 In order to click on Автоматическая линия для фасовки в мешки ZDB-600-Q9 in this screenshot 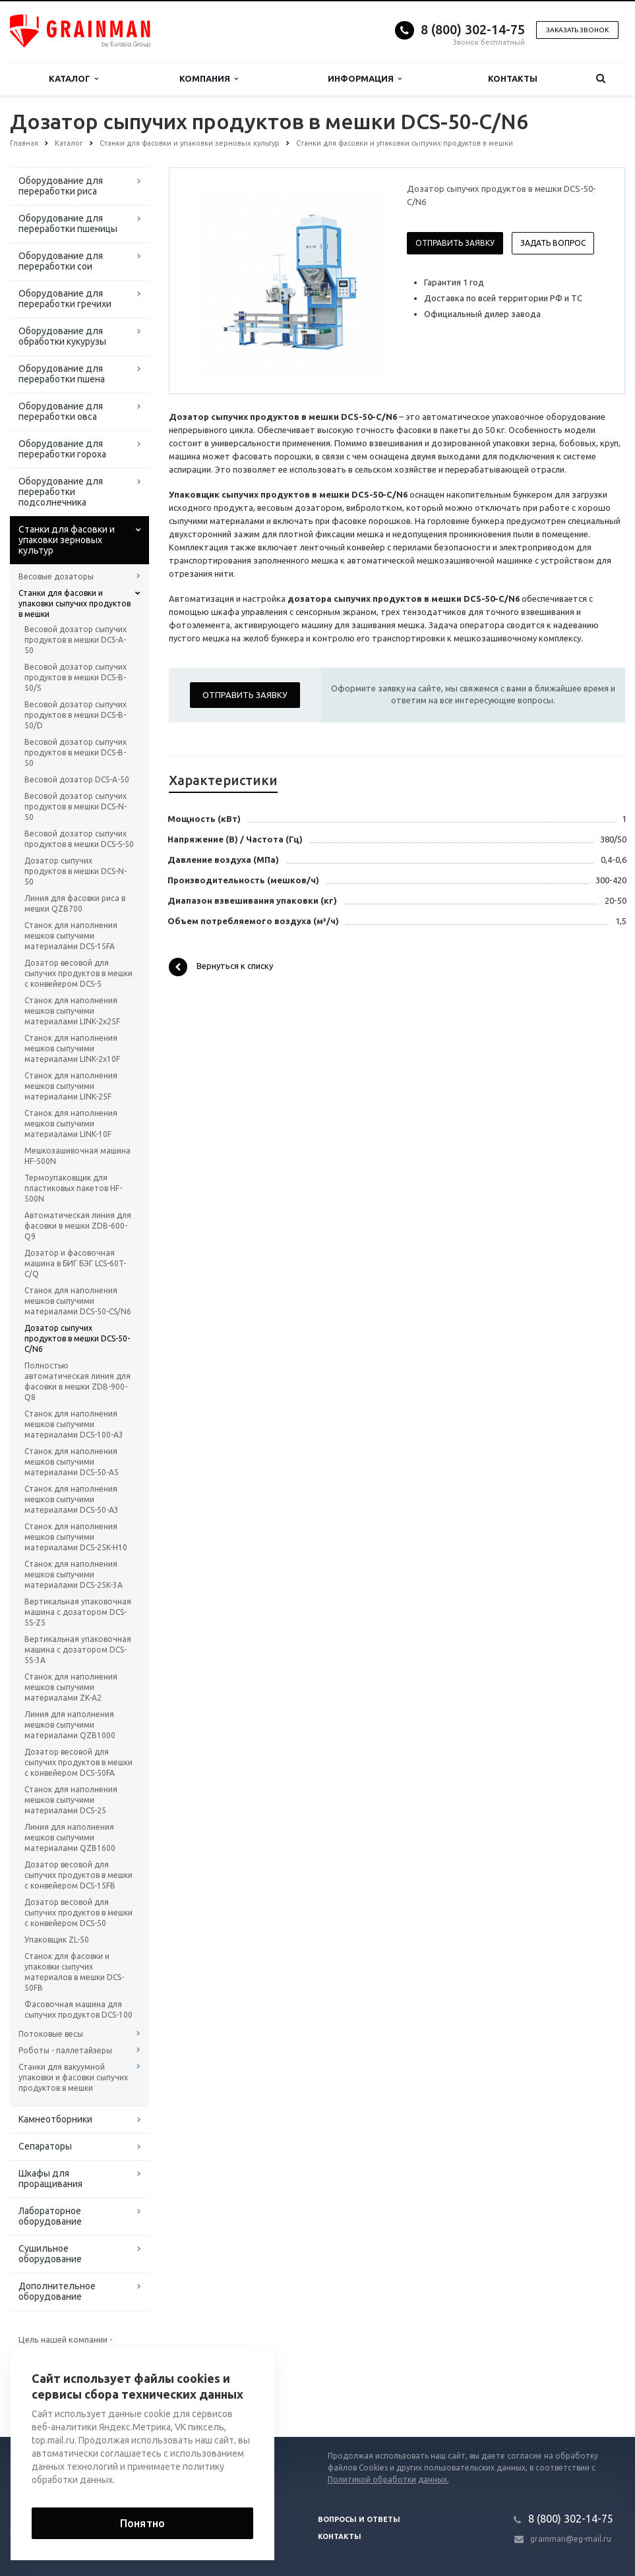, I will do `click(77, 1226)`.